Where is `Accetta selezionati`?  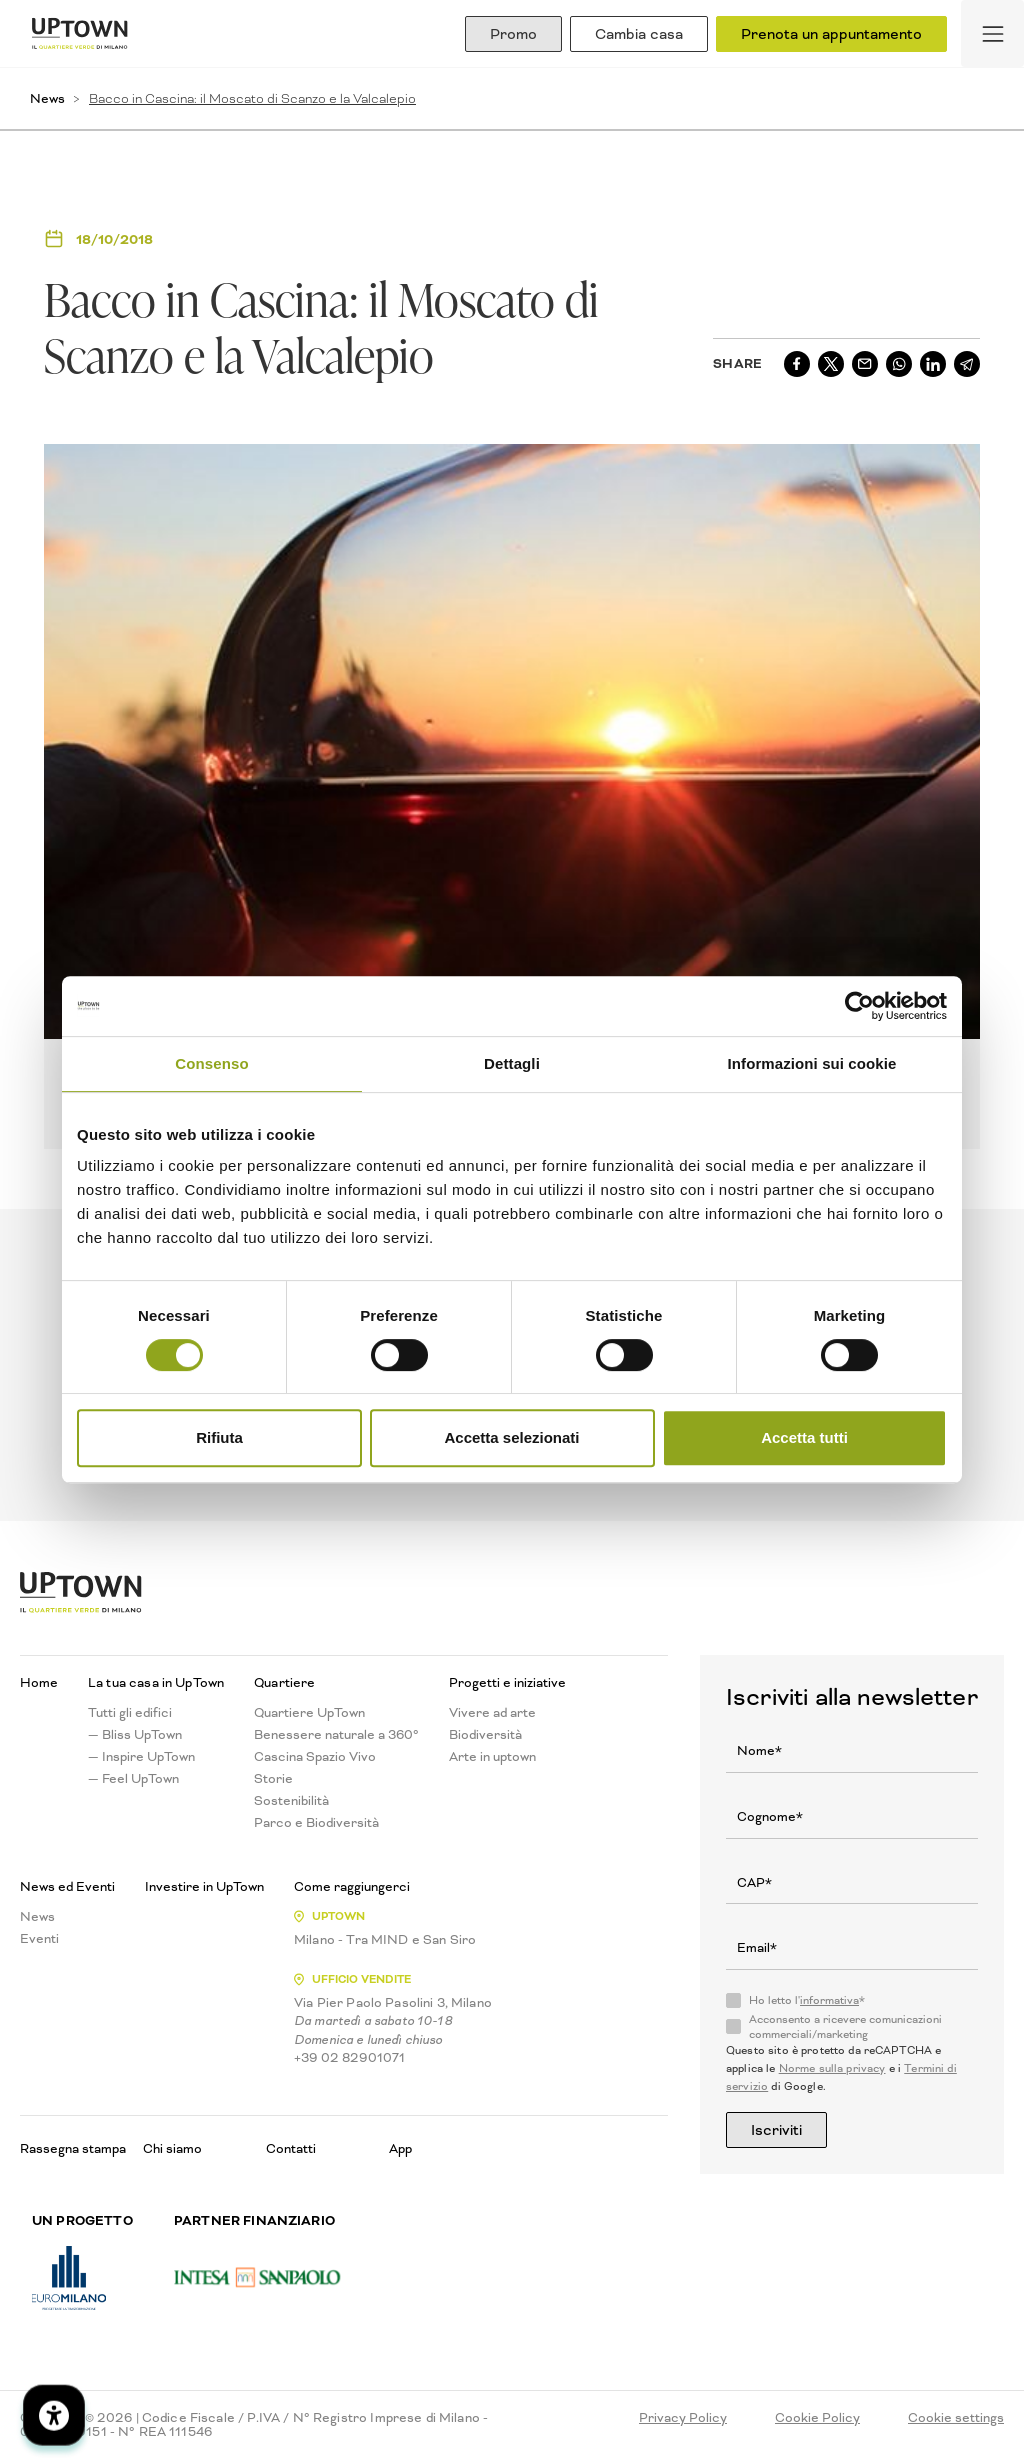
Accetta selezionati is located at coordinates (511, 1437).